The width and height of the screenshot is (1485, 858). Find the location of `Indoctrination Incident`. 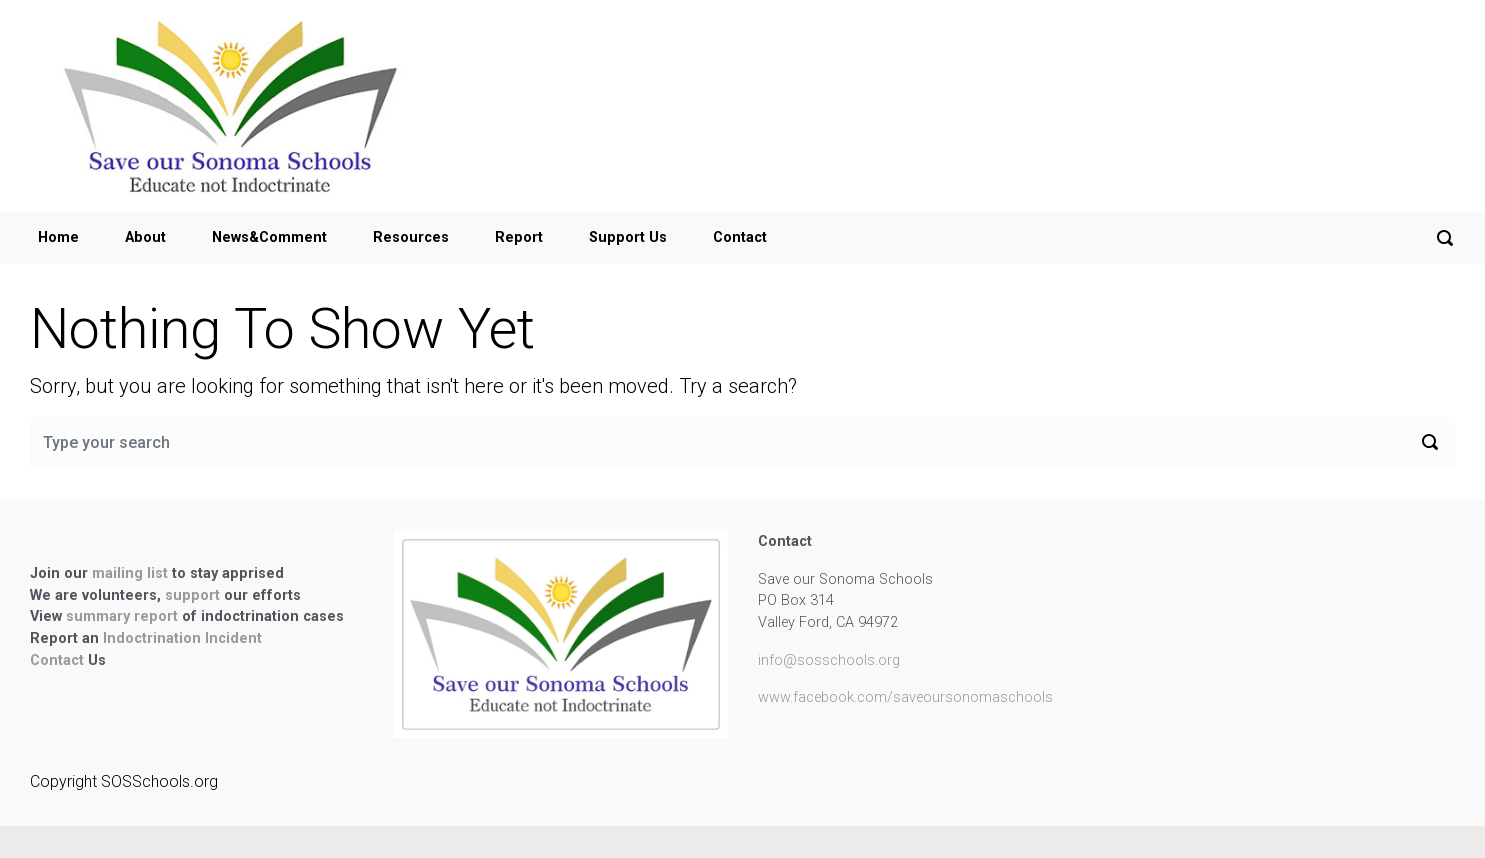

Indoctrination Incident is located at coordinates (182, 638).